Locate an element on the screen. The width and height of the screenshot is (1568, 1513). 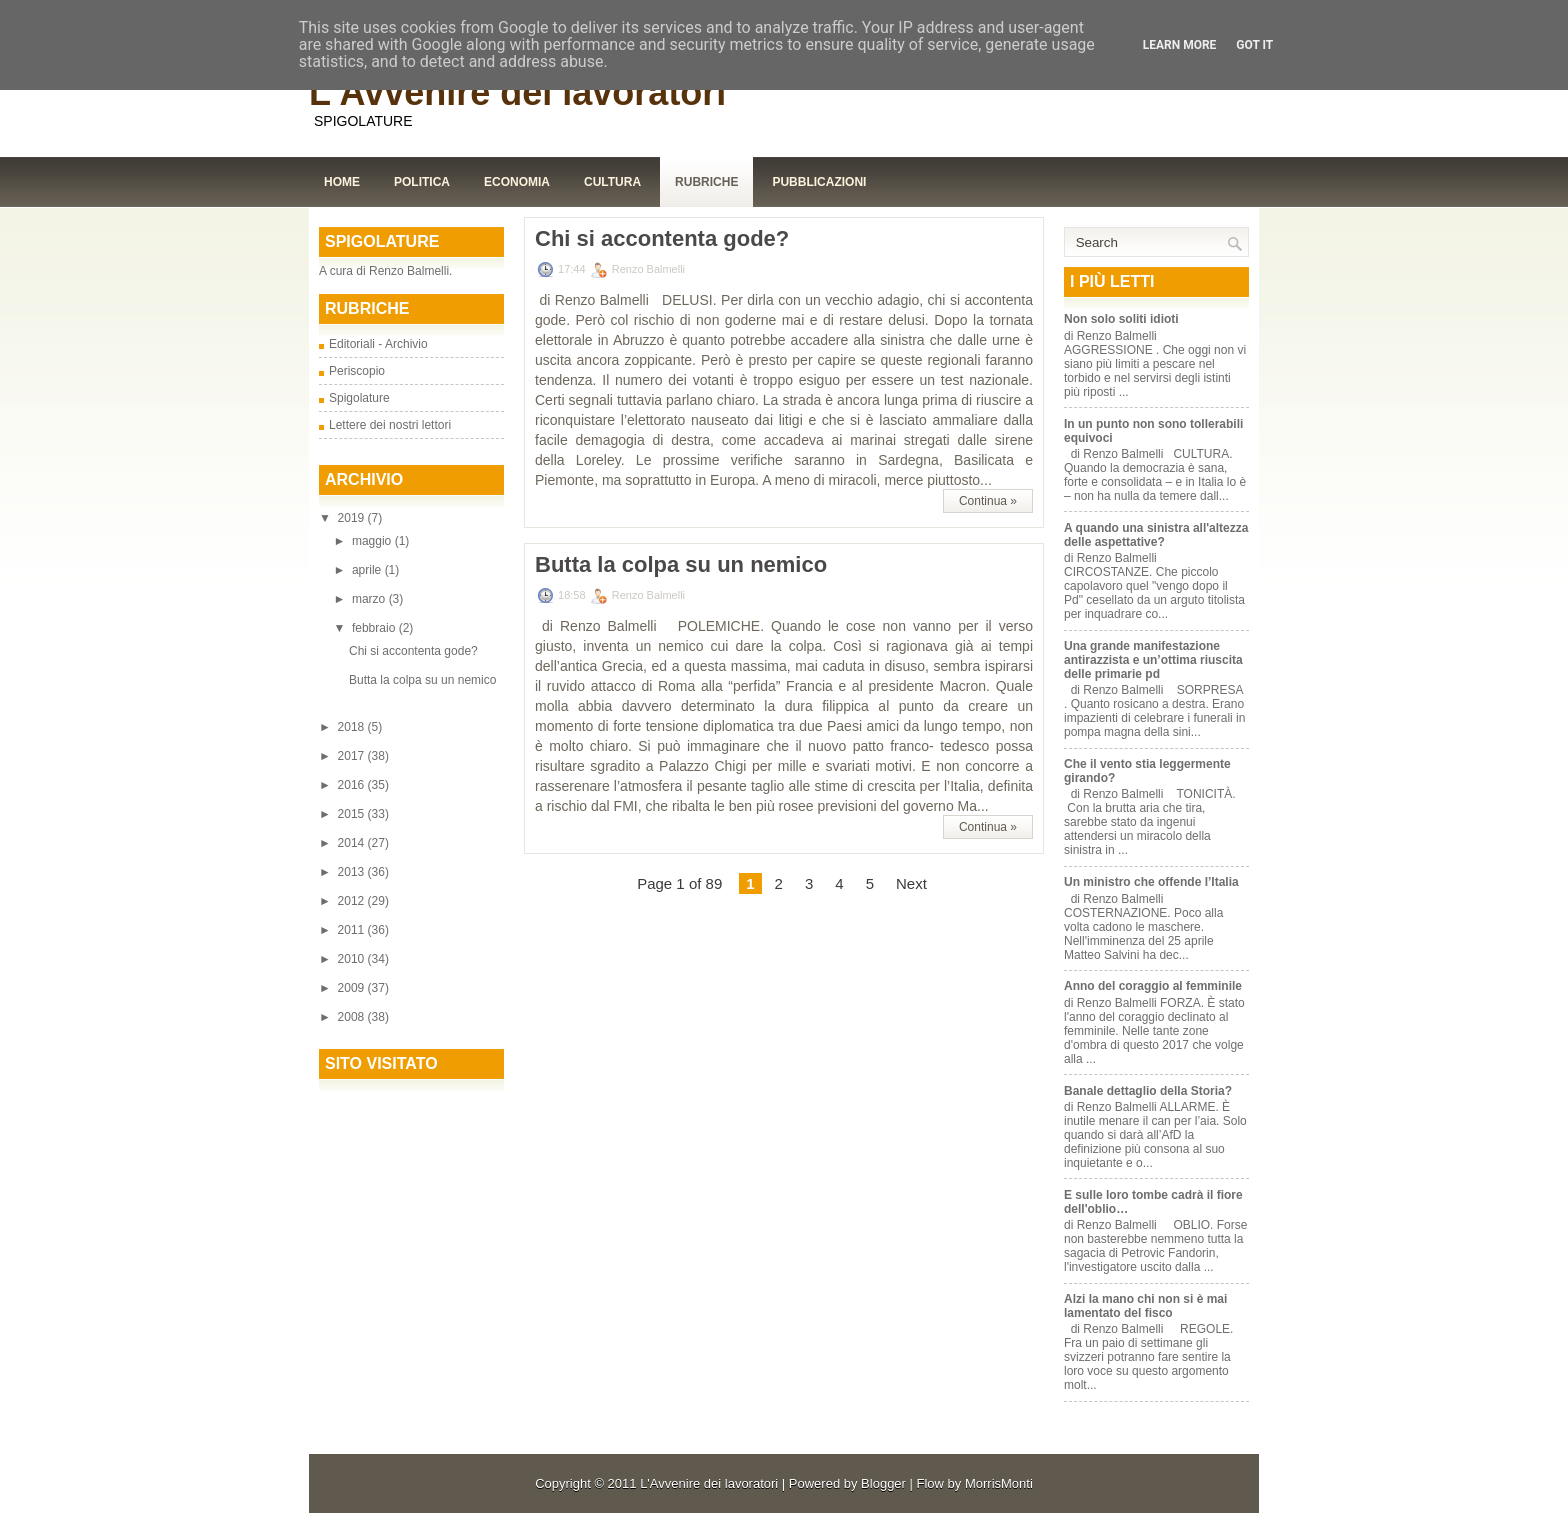
Continua » is located at coordinates (988, 501).